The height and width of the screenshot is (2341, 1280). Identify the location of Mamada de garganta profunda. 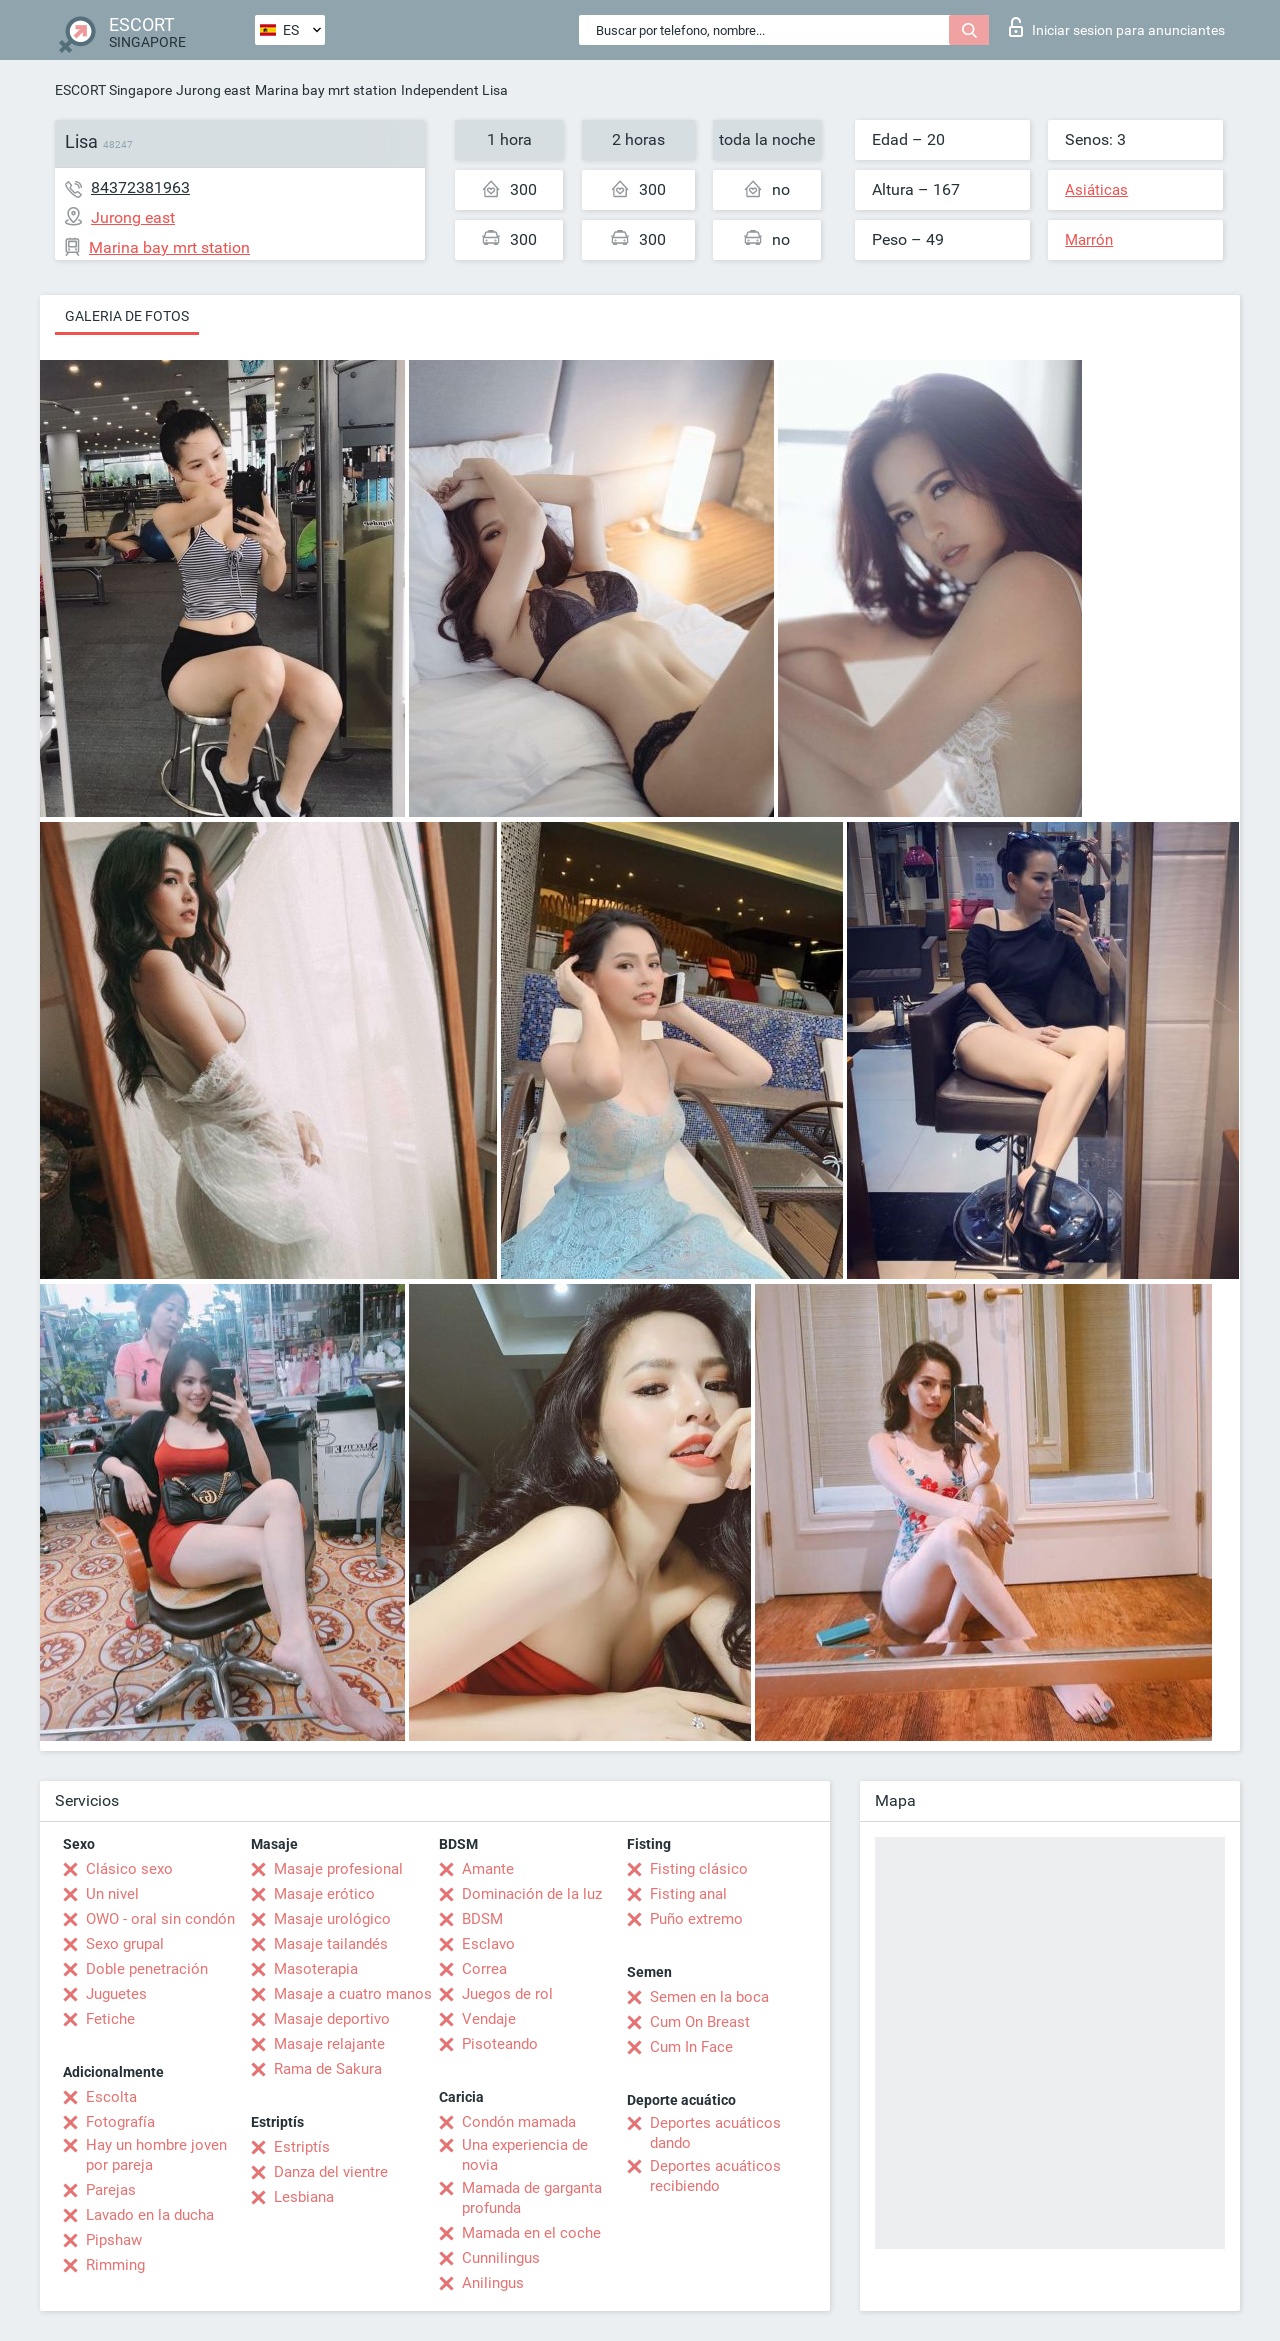
(532, 2198).